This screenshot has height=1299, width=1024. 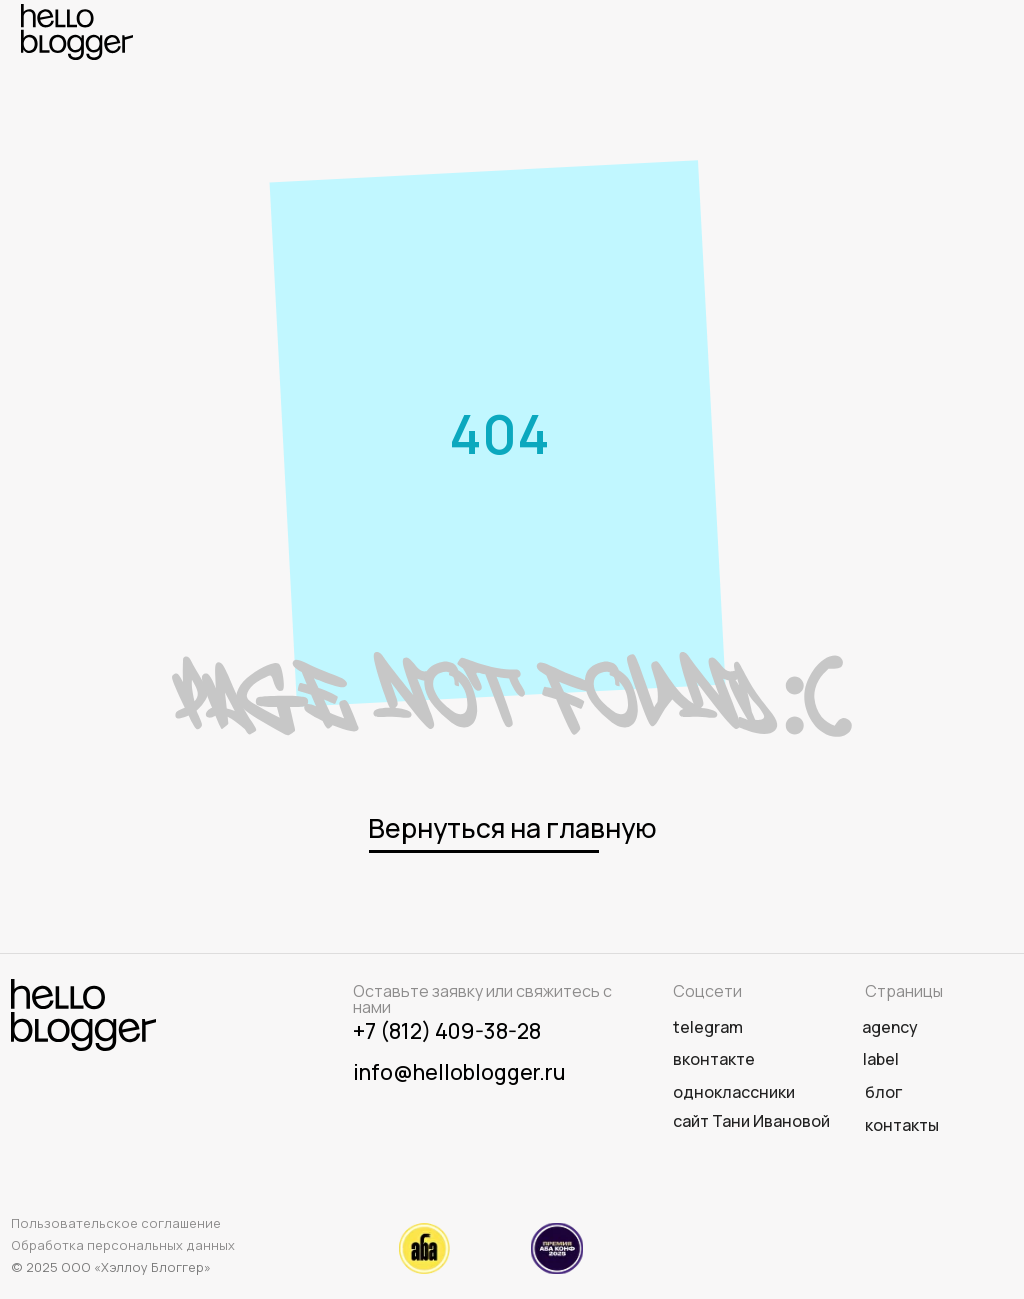 I want to click on telegram, so click(x=708, y=1027).